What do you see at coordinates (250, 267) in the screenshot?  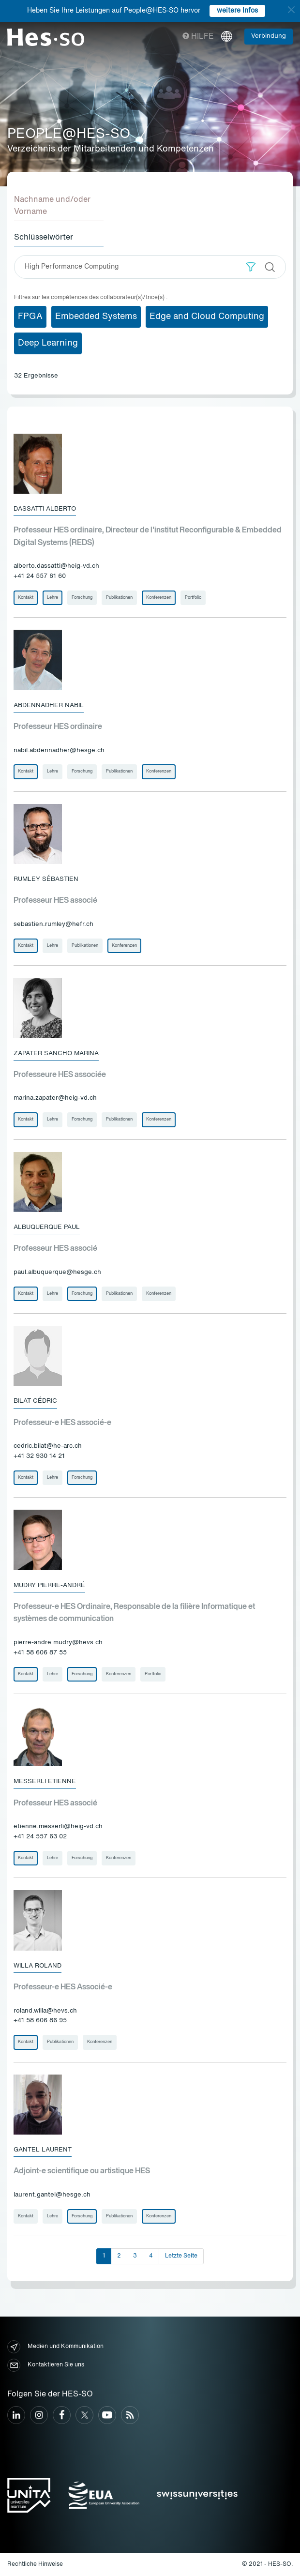 I see `[button]` at bounding box center [250, 267].